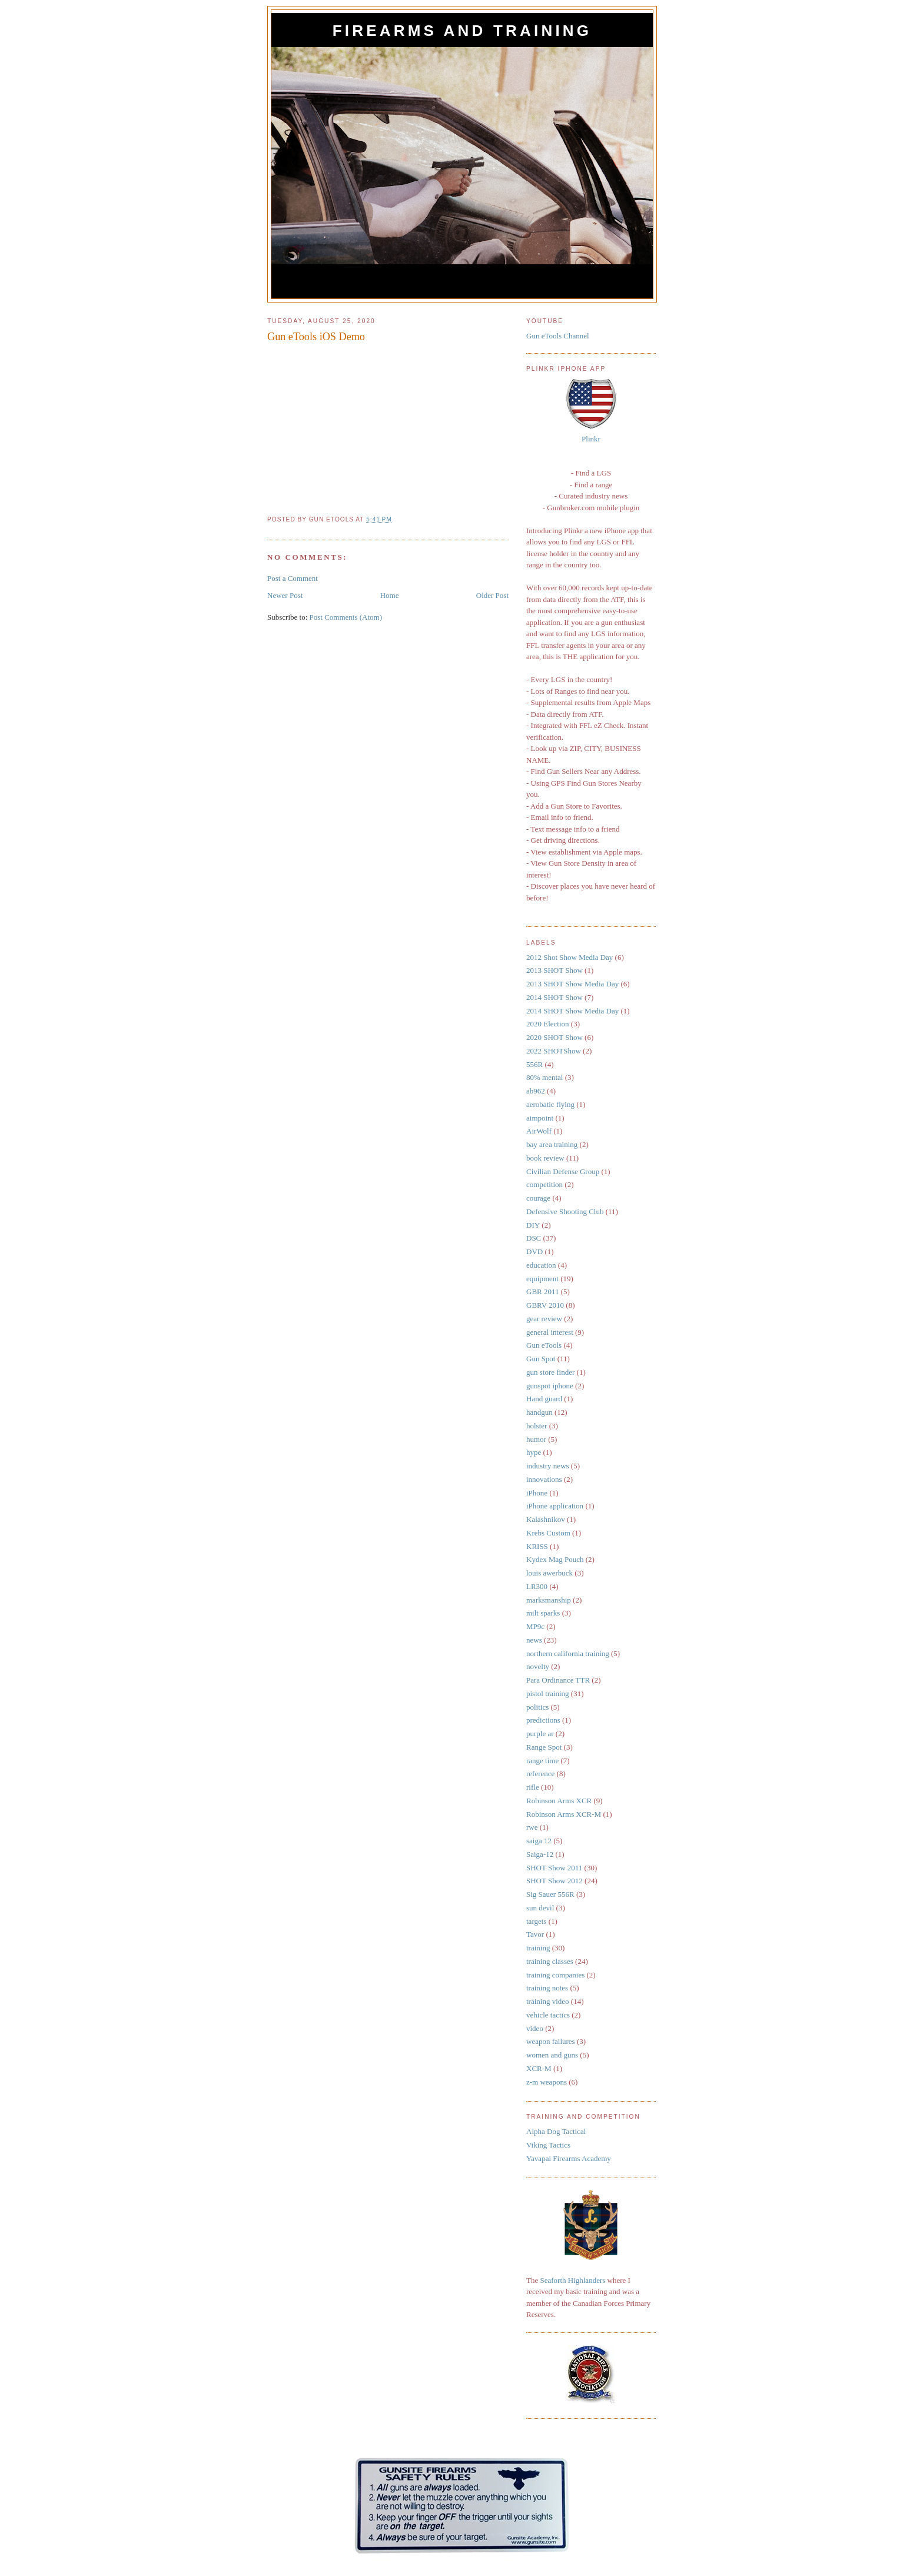 This screenshot has width=923, height=2576. Describe the element at coordinates (492, 595) in the screenshot. I see `Older Post` at that location.